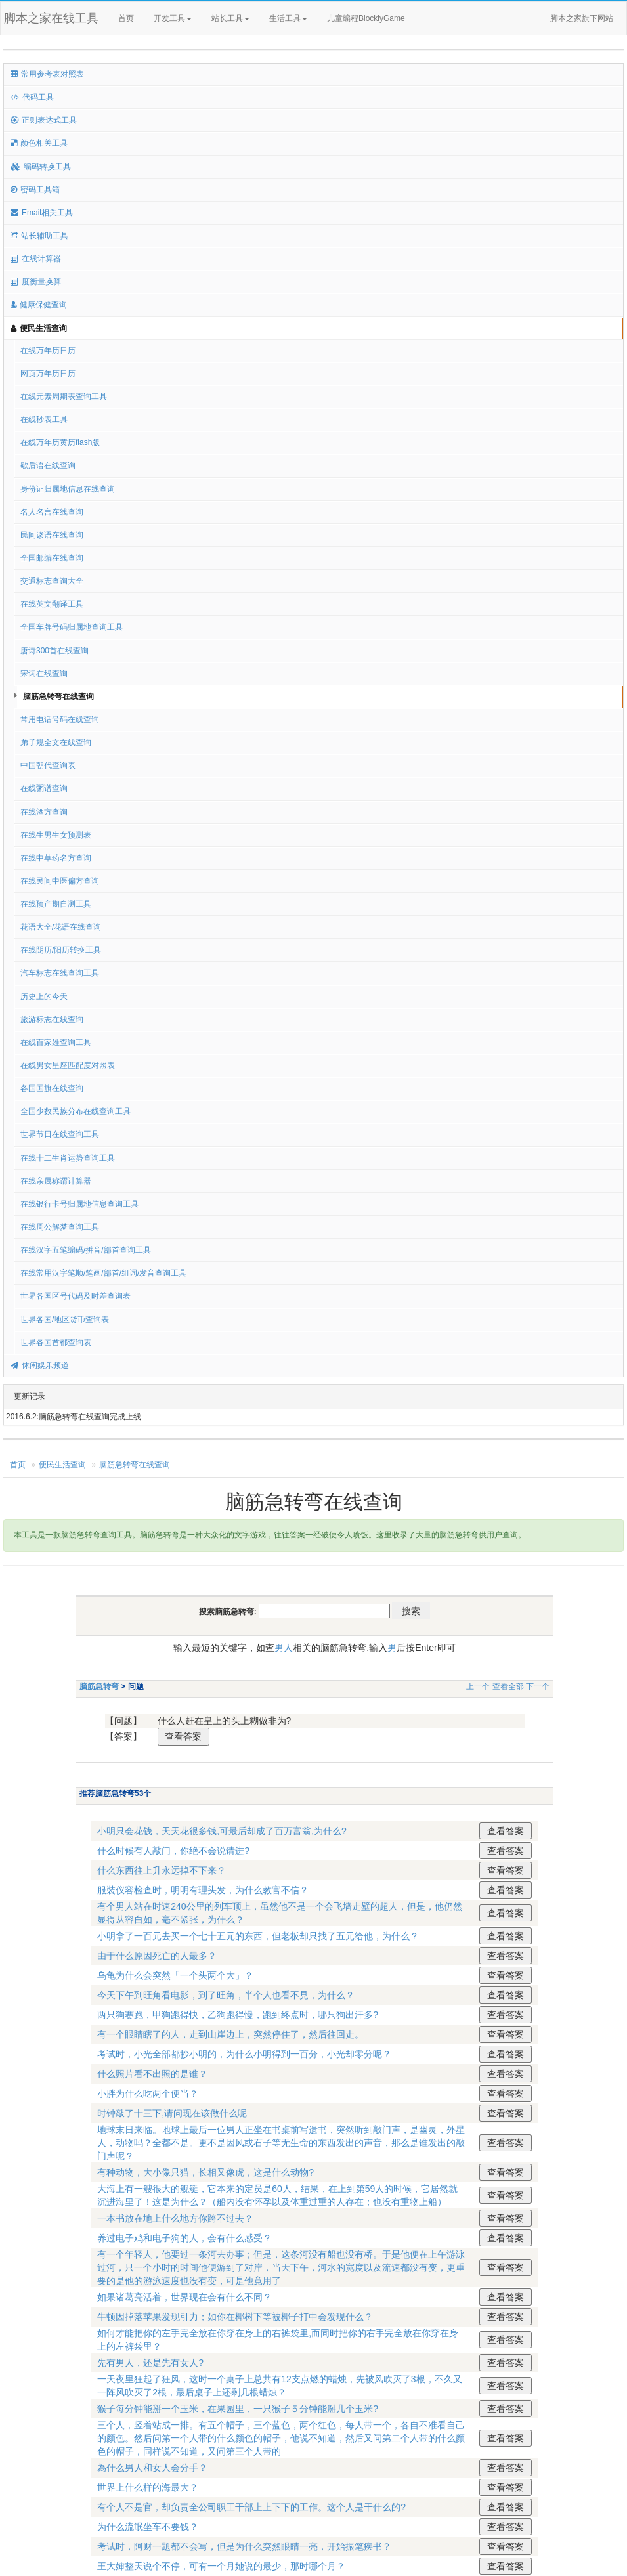  I want to click on 先有男人，还是先有女人?, so click(150, 2362).